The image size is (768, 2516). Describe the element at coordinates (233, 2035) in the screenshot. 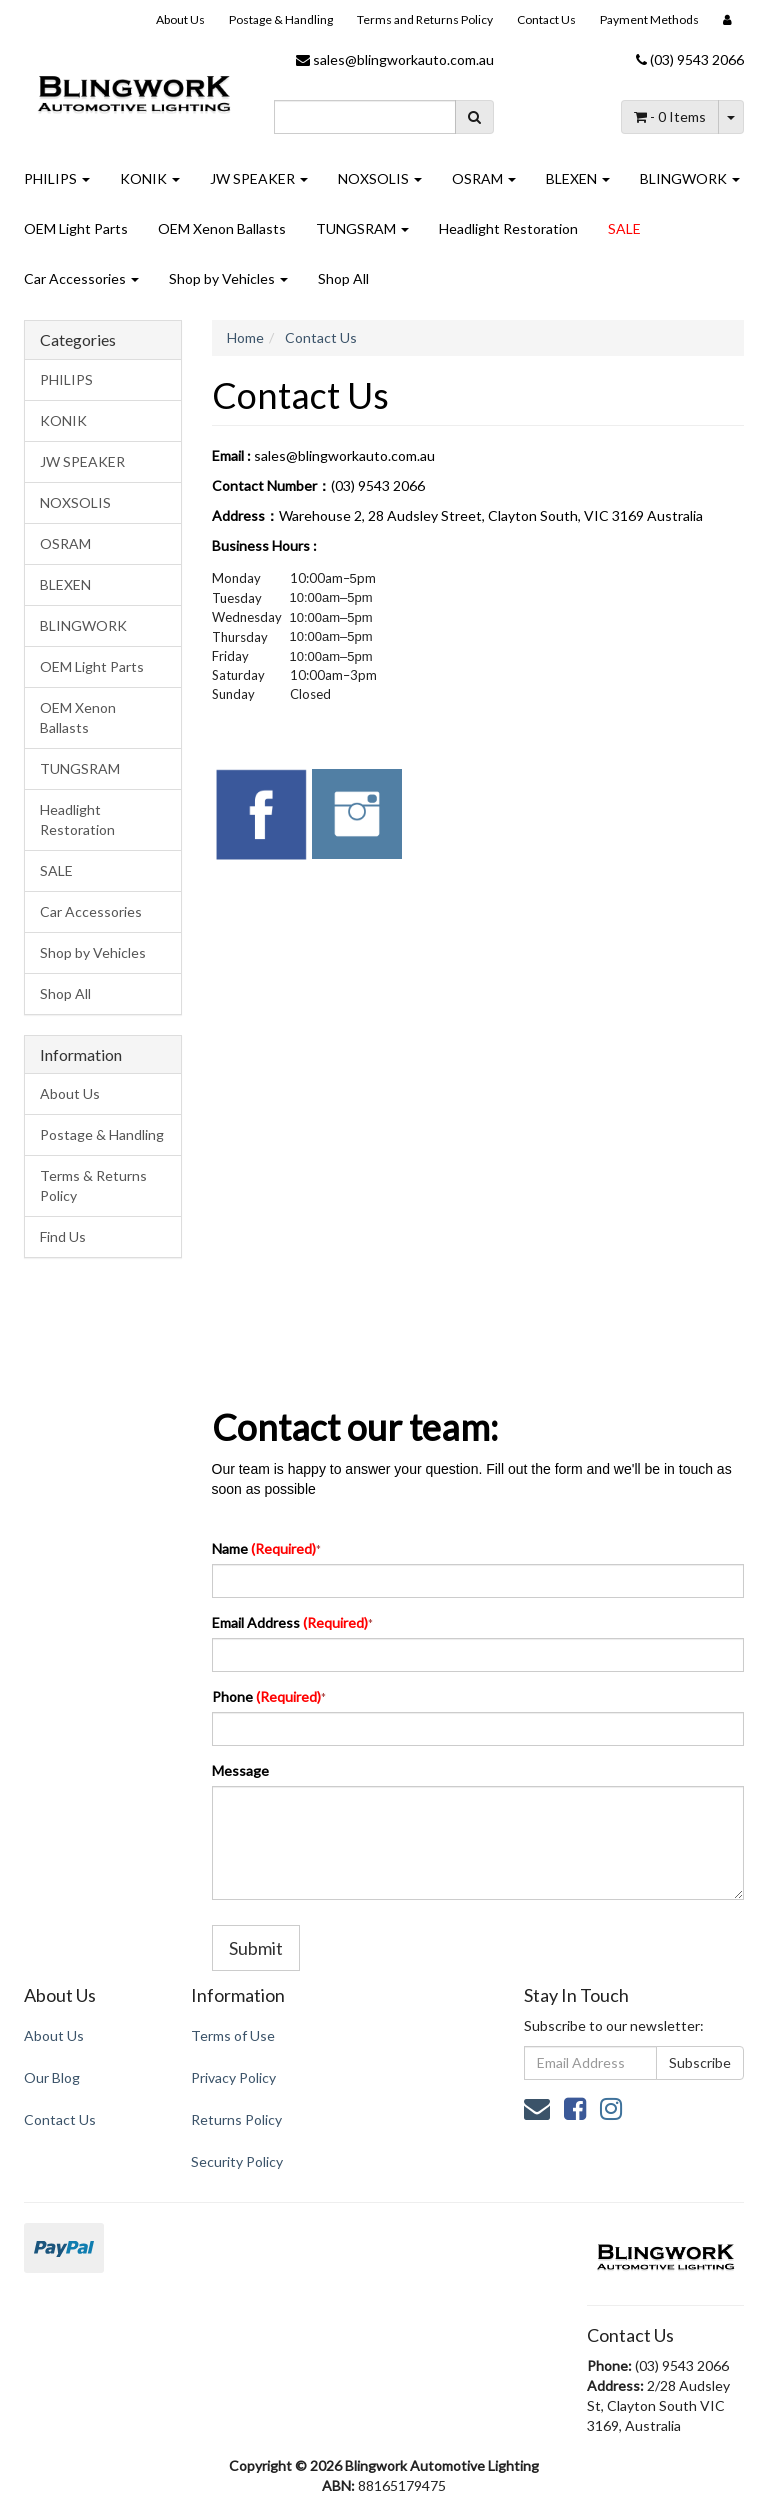

I see `Terms of Use` at that location.